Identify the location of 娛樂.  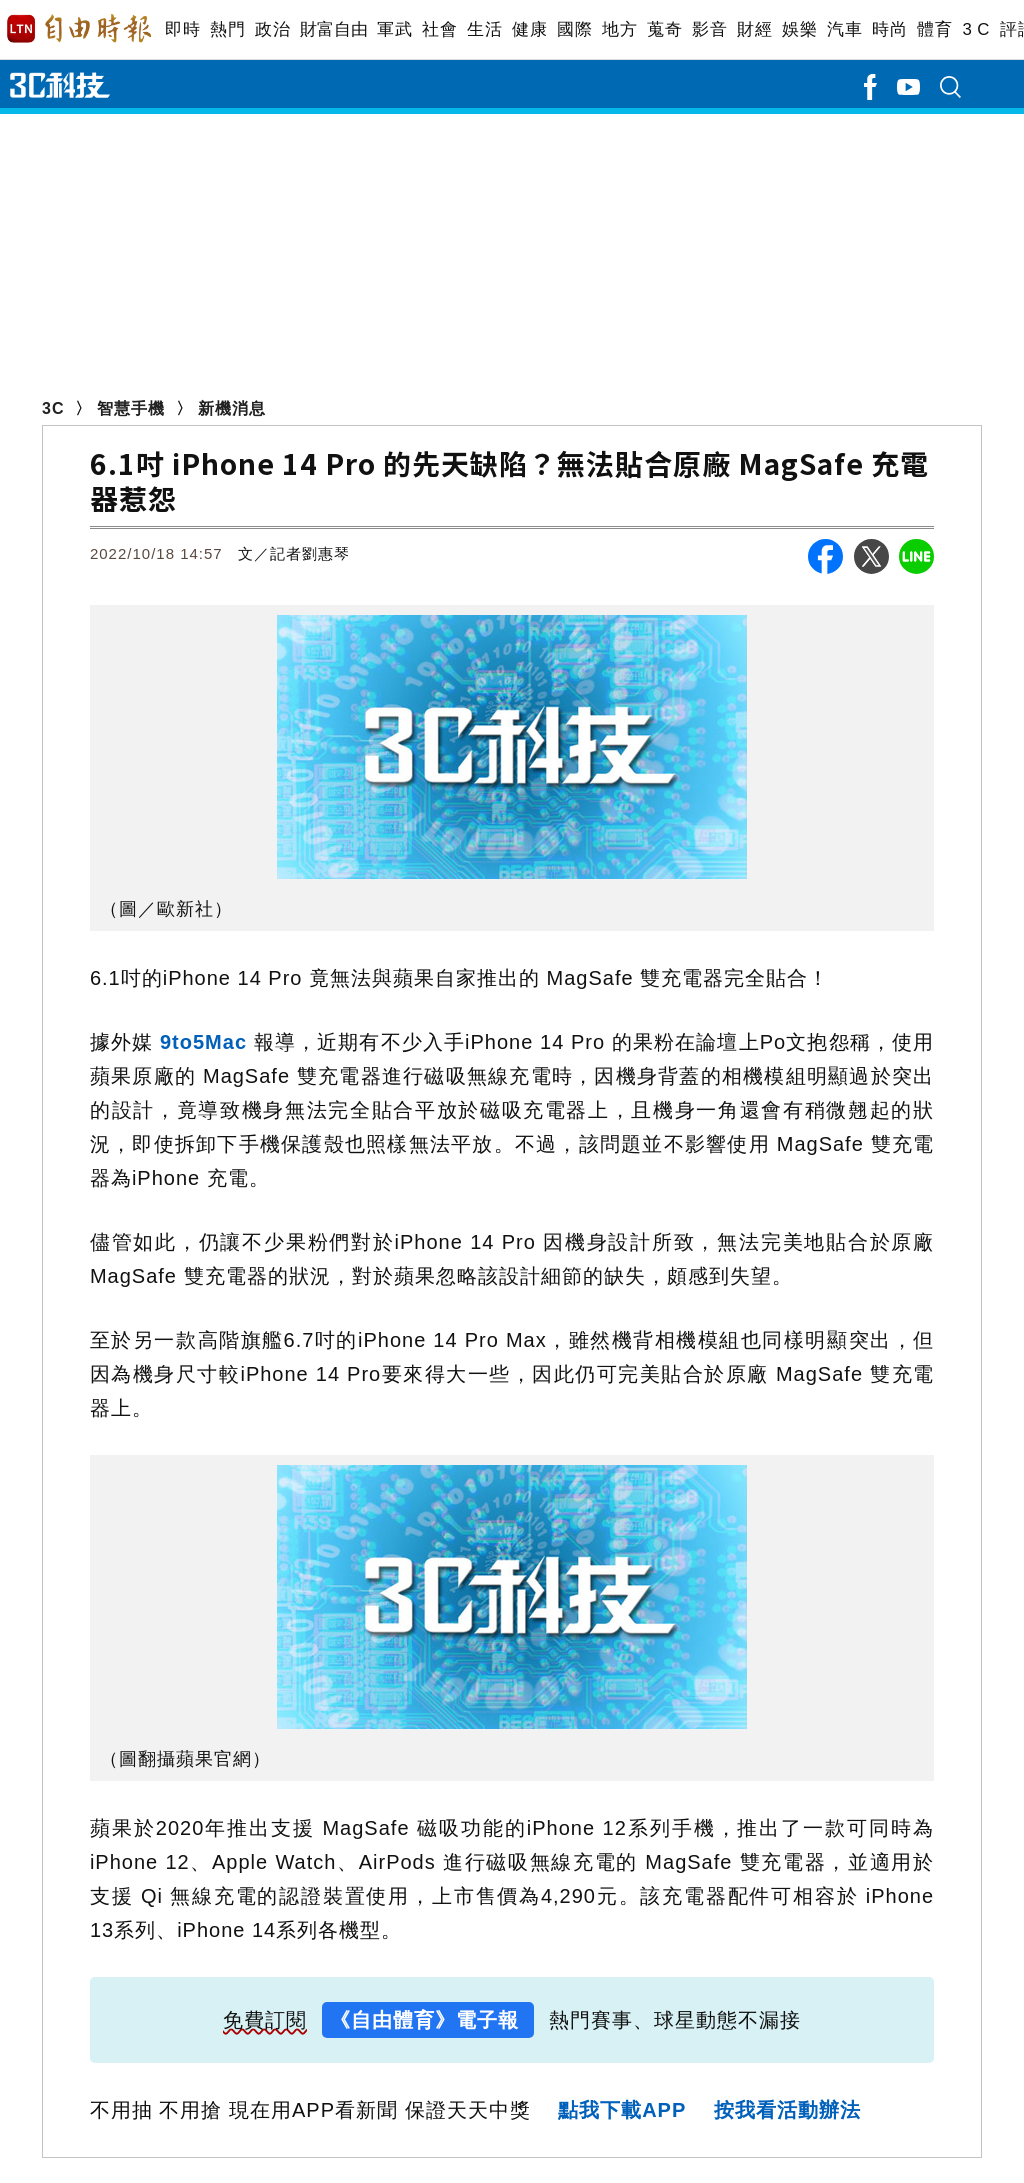
(799, 29).